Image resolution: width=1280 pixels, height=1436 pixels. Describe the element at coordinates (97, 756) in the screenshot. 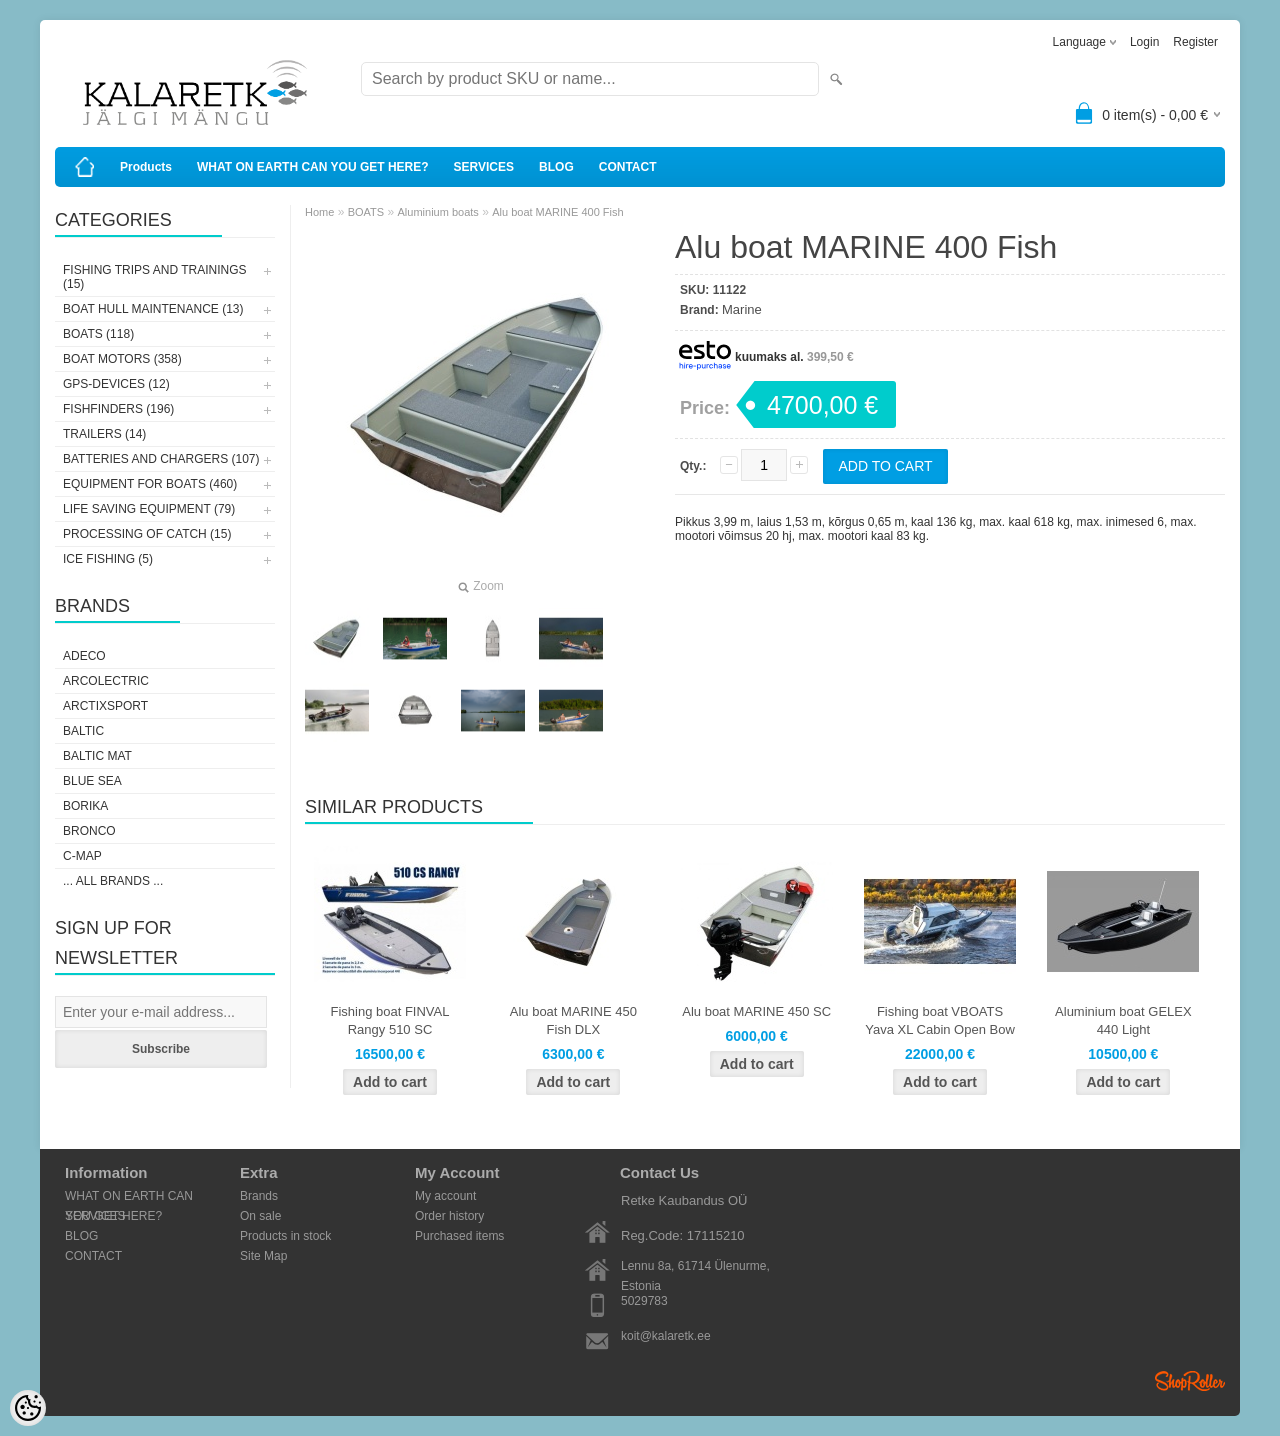

I see `Baltic Mat` at that location.